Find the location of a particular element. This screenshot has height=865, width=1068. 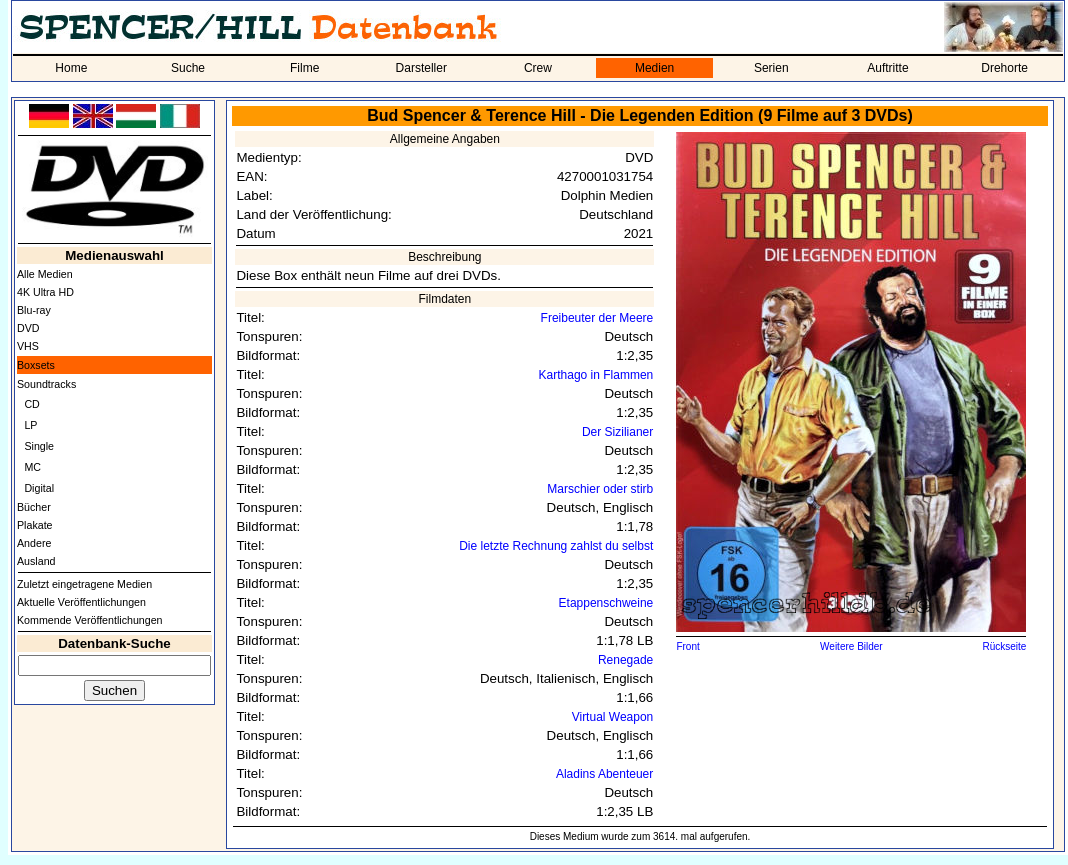

Virtual Weapon is located at coordinates (613, 717).